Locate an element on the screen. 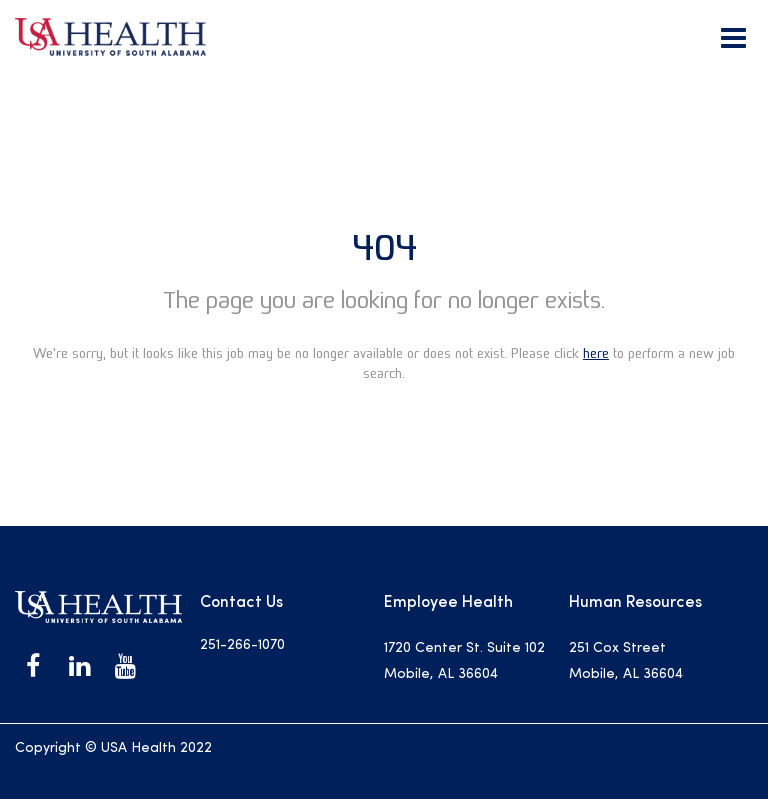 This screenshot has width=768, height=799. 404 is located at coordinates (384, 247).